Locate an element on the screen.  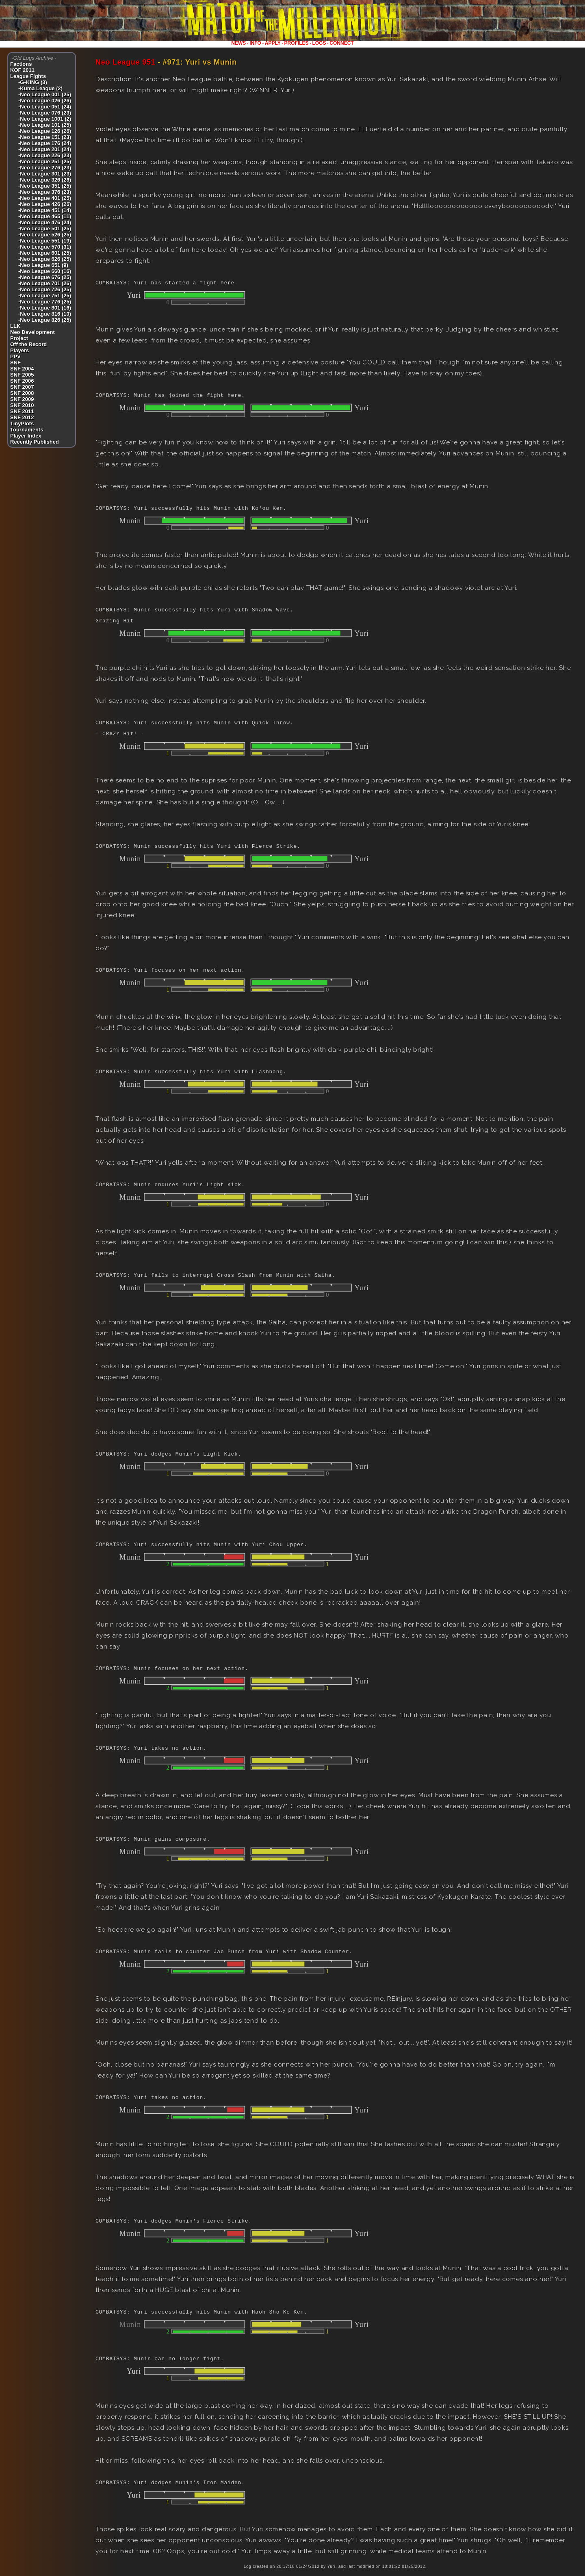
-G-KING (3) is located at coordinates (32, 82).